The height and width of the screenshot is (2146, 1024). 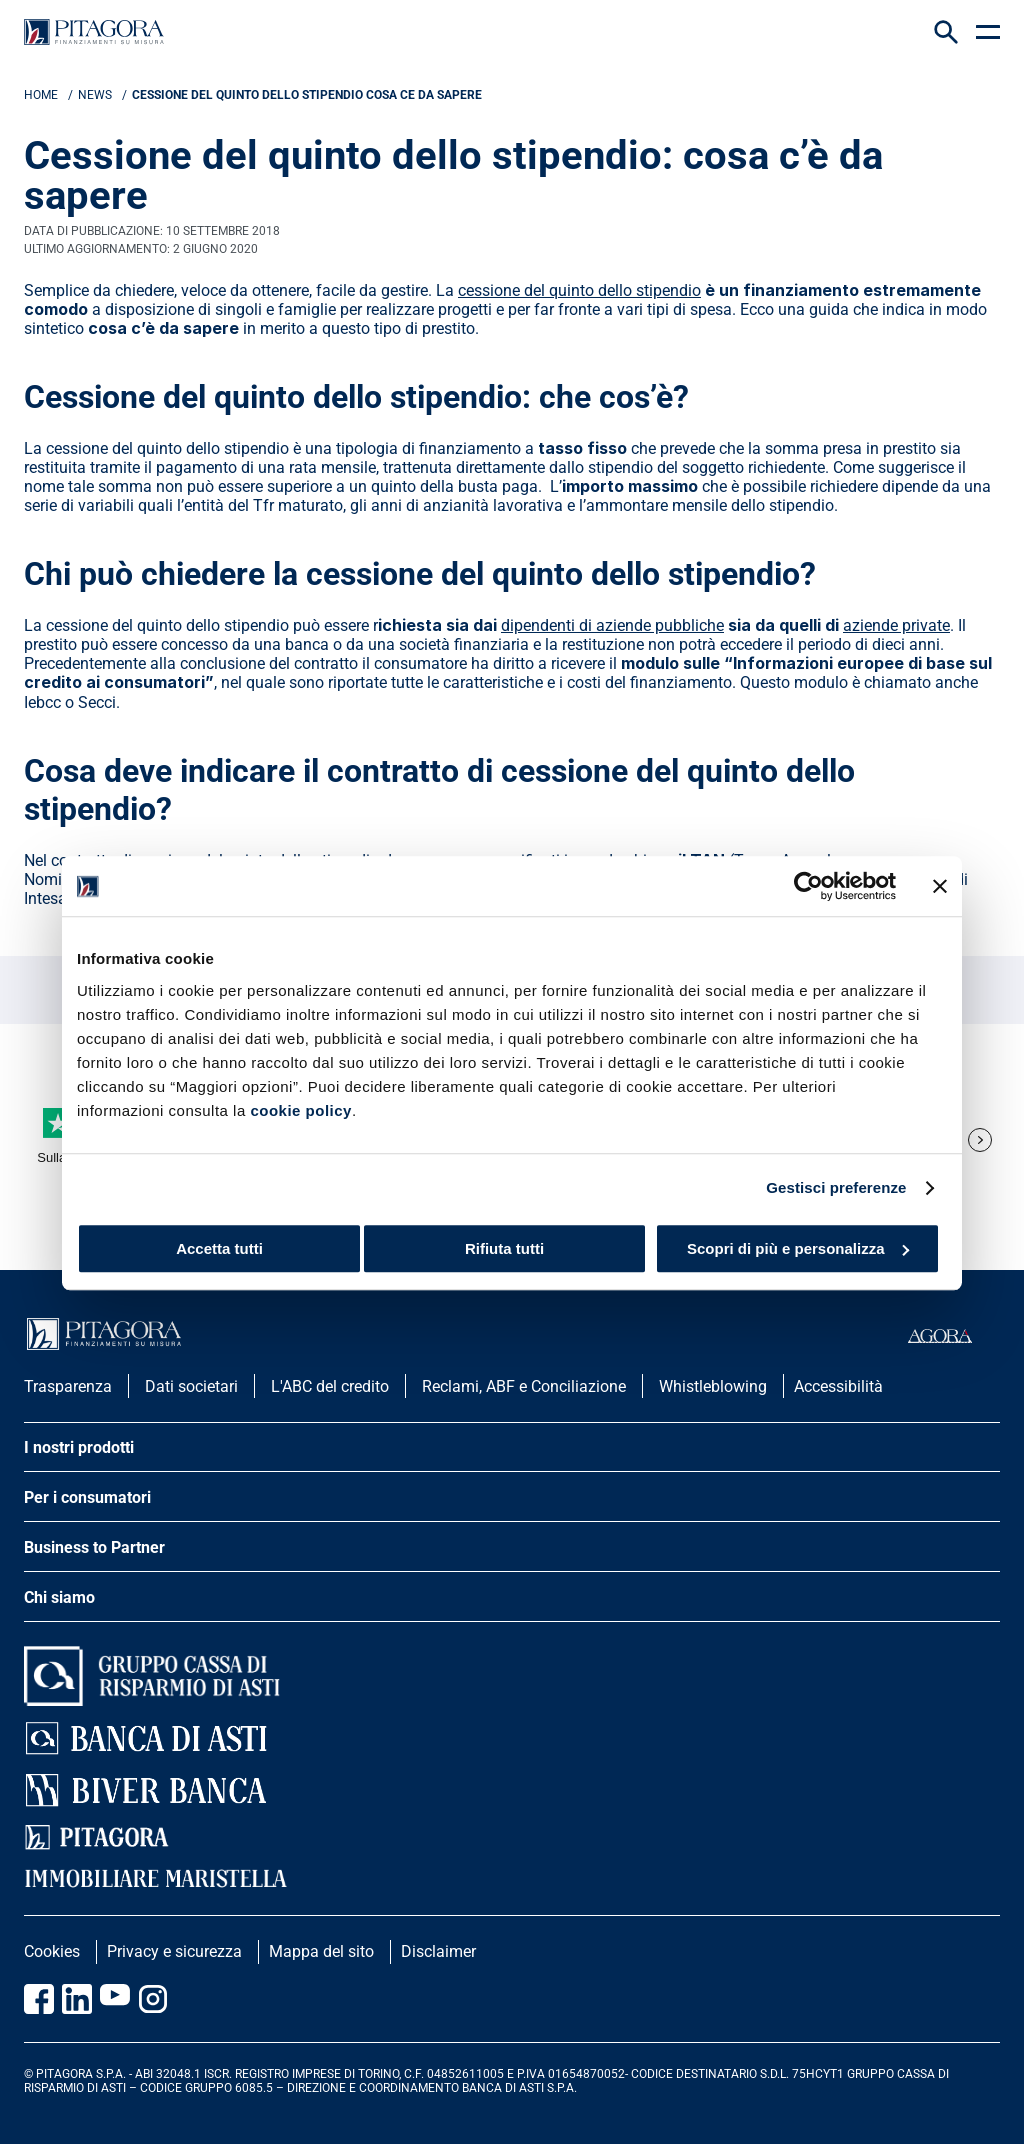 I want to click on Whistleblowing, so click(x=713, y=1386).